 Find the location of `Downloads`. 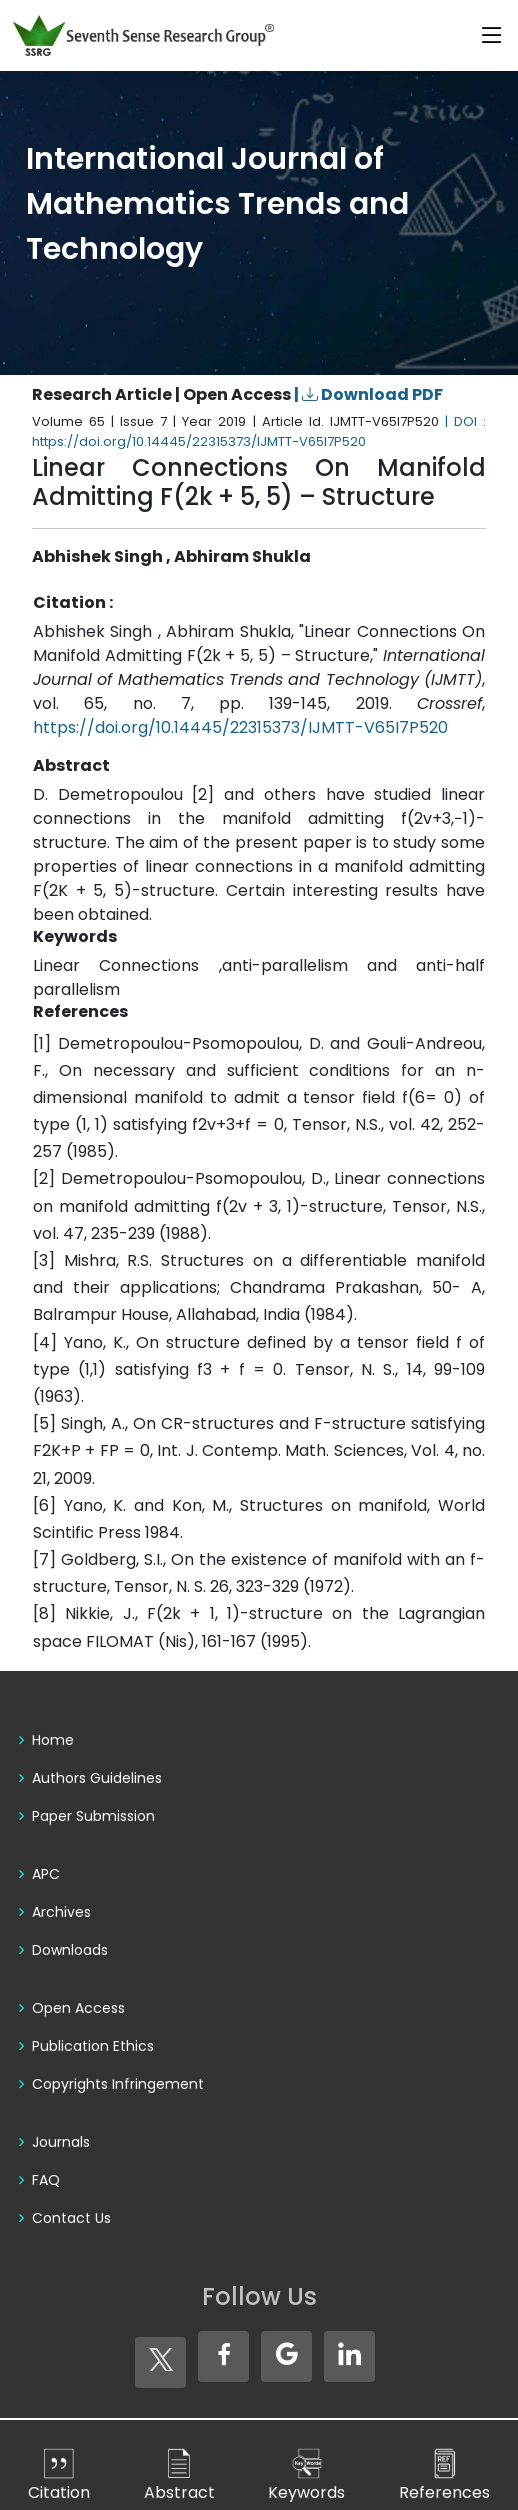

Downloads is located at coordinates (70, 1950).